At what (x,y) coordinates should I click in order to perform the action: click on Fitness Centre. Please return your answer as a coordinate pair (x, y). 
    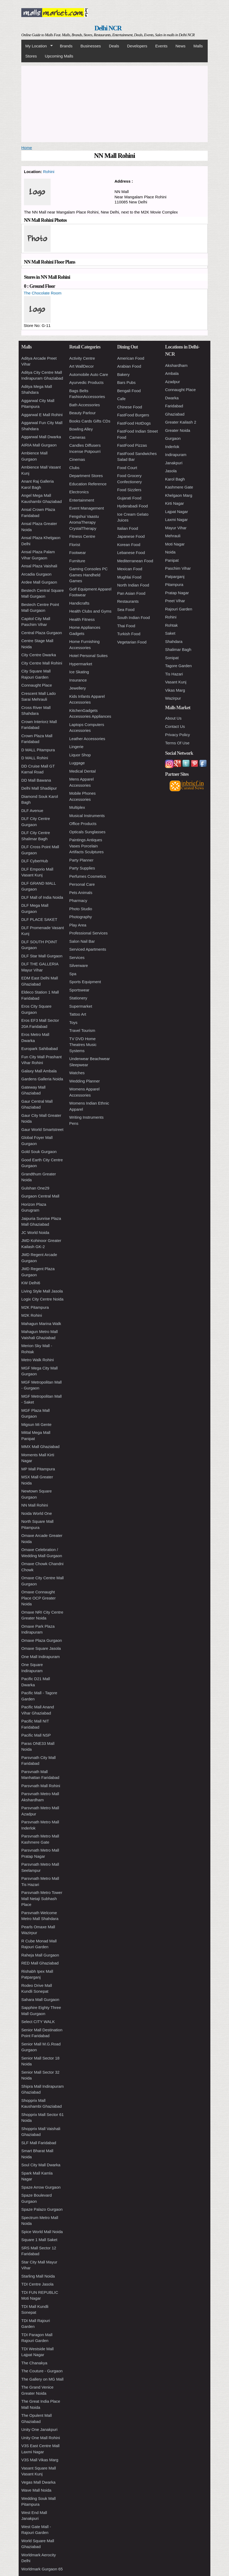
    Looking at the image, I should click on (82, 536).